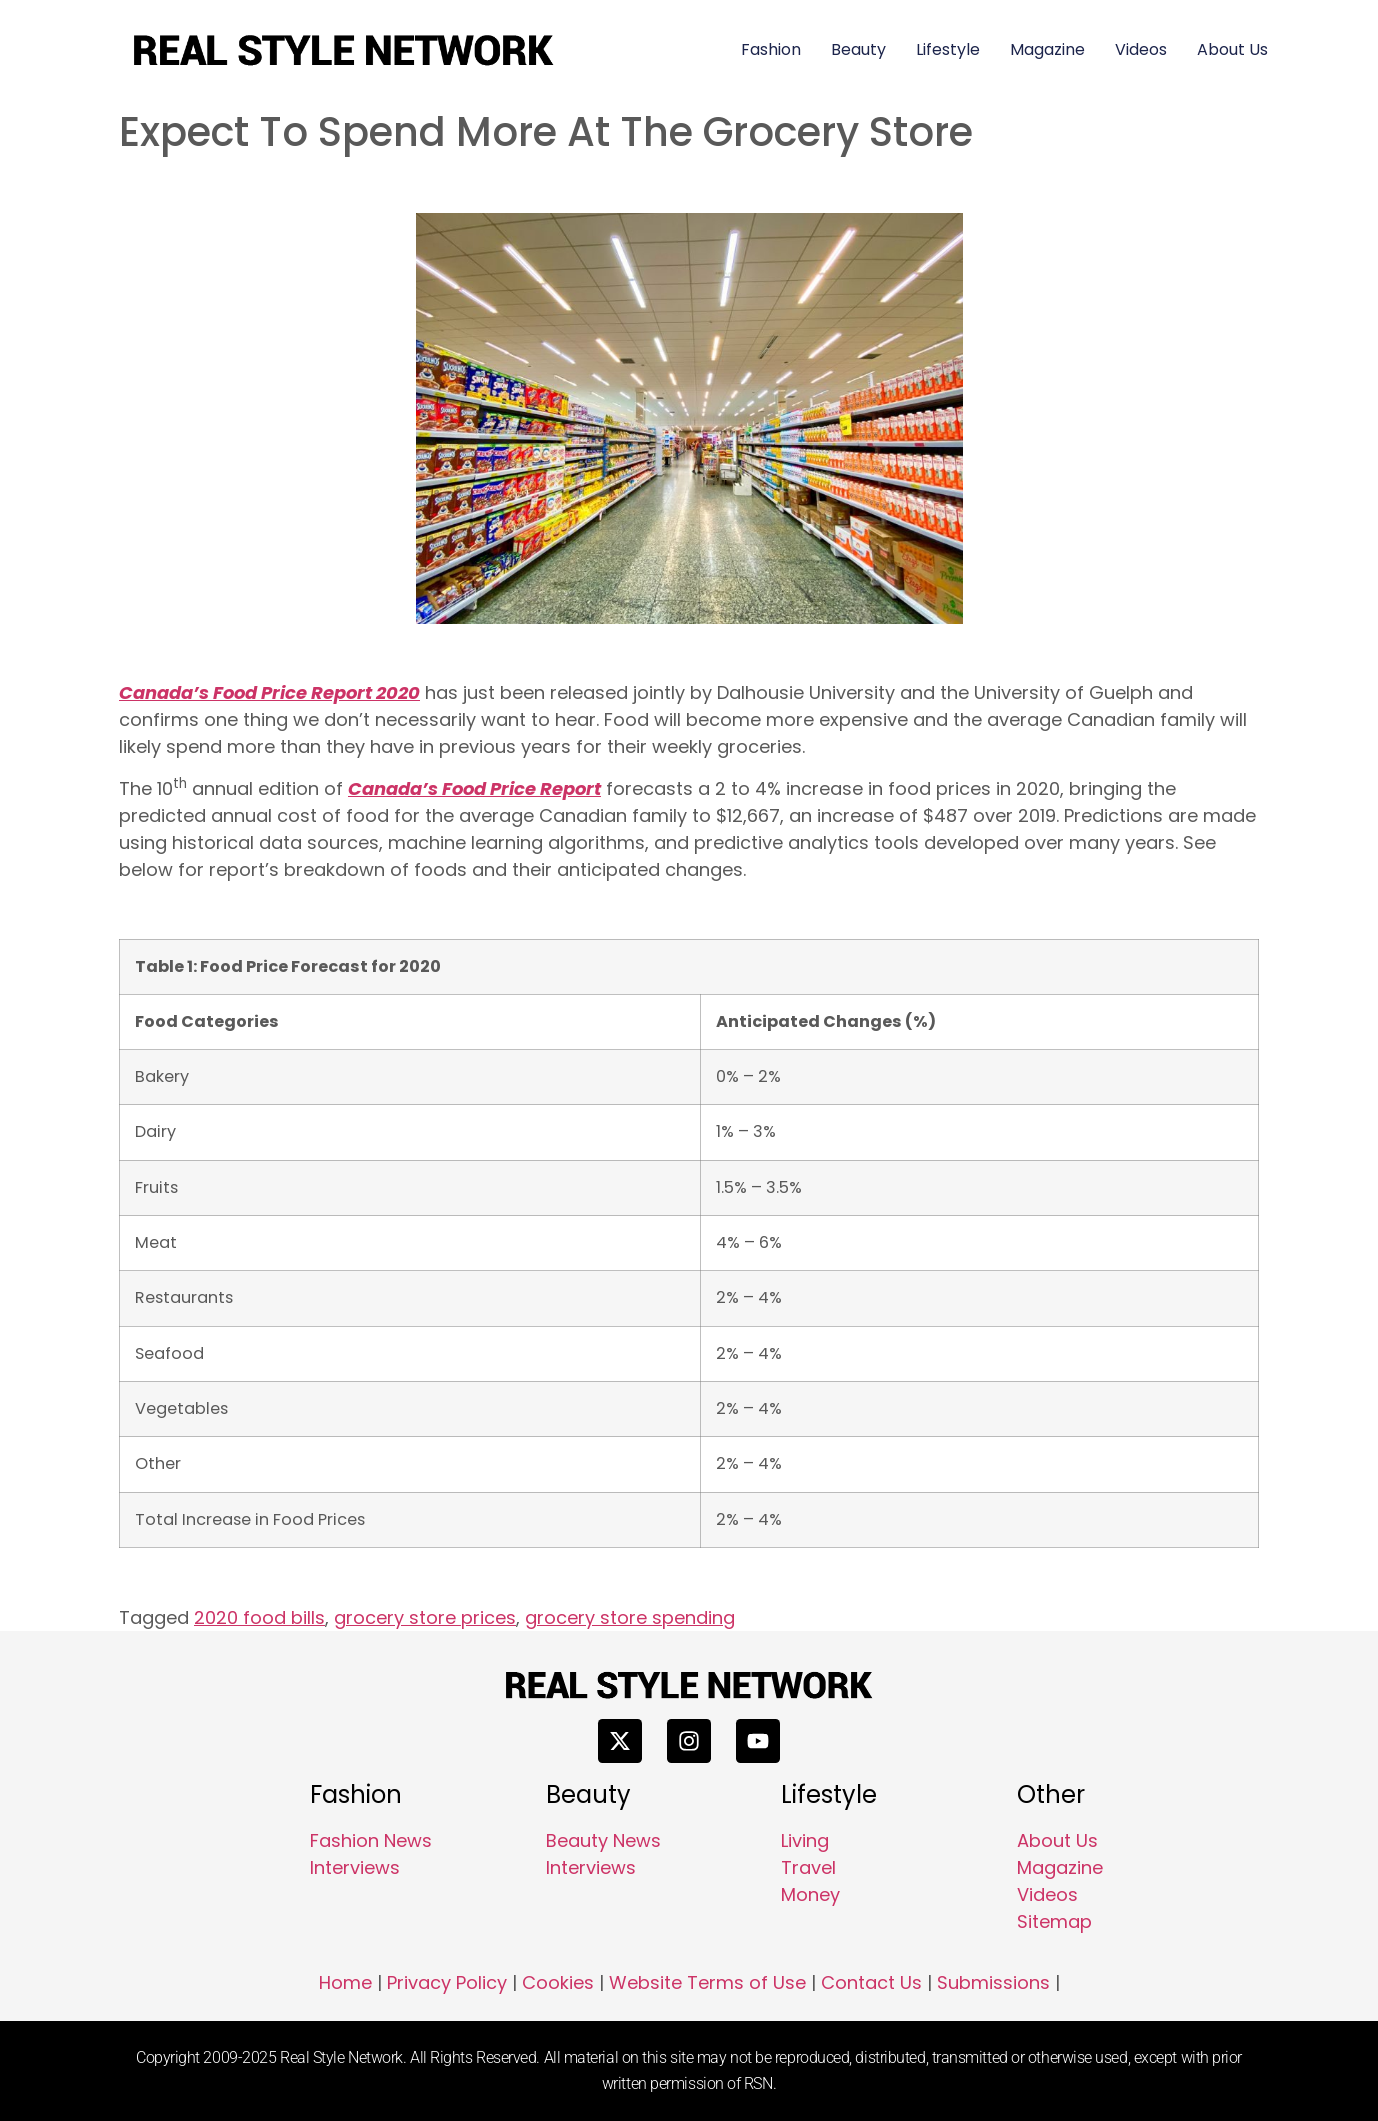  I want to click on Home, so click(345, 1982).